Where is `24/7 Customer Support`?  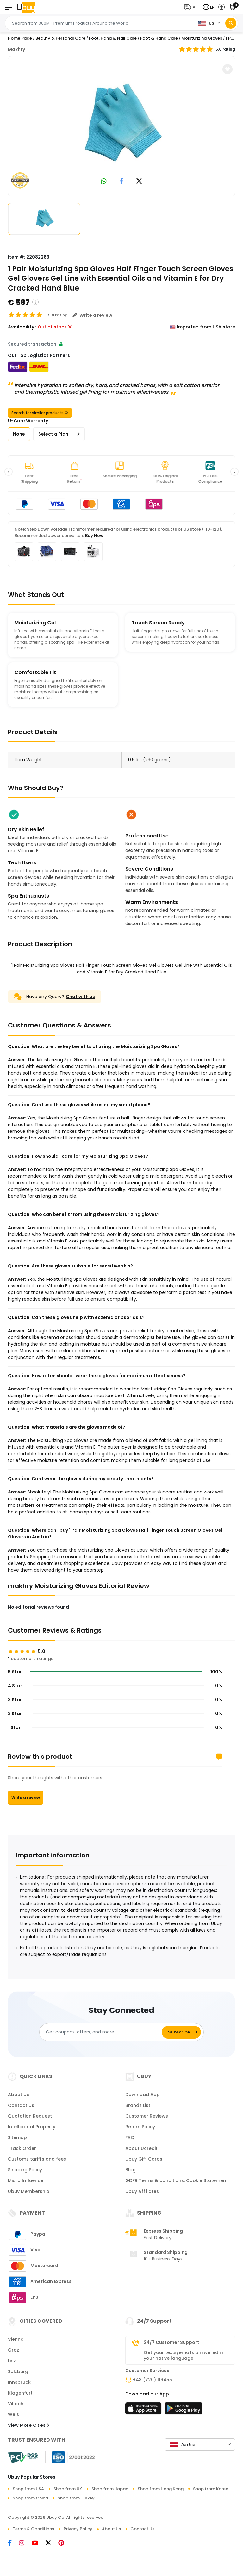
24/7 Customer Support is located at coordinates (171, 2342).